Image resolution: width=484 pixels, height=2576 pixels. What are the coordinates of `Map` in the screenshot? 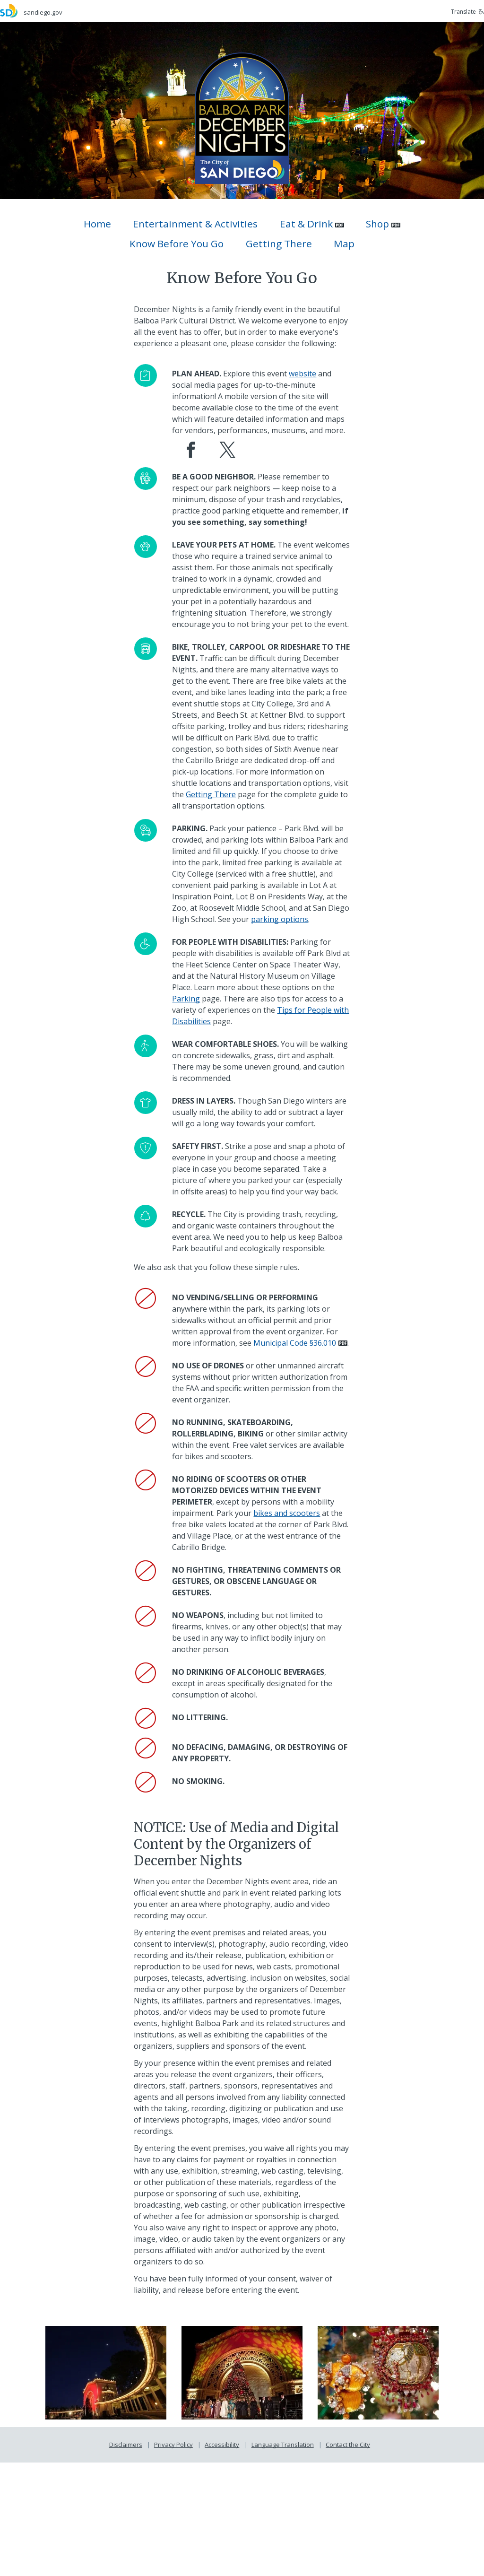 It's located at (344, 243).